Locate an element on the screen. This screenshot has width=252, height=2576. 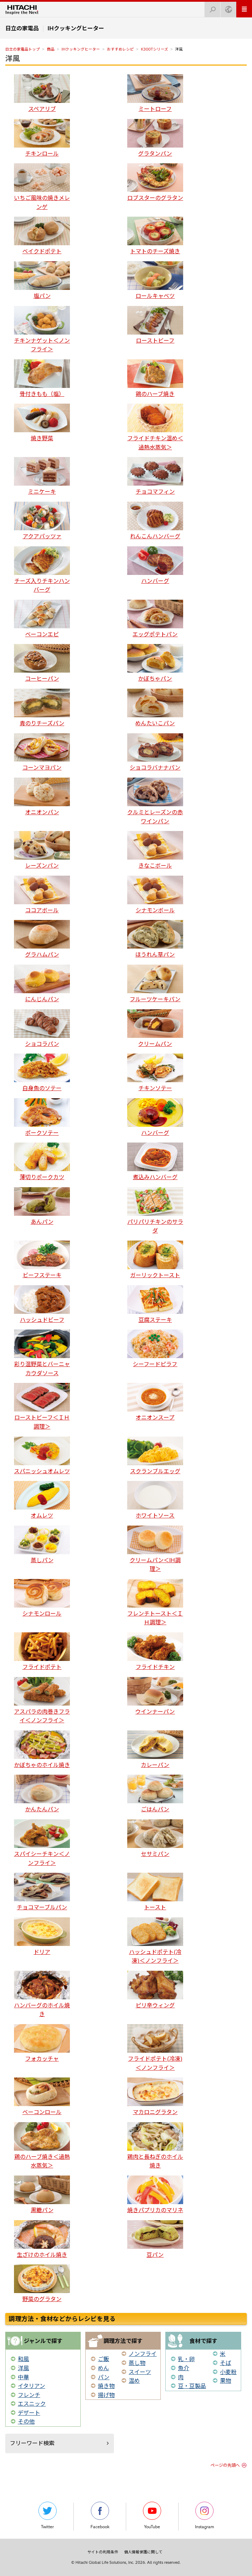
ロブスターのグラタン is located at coordinates (155, 182).